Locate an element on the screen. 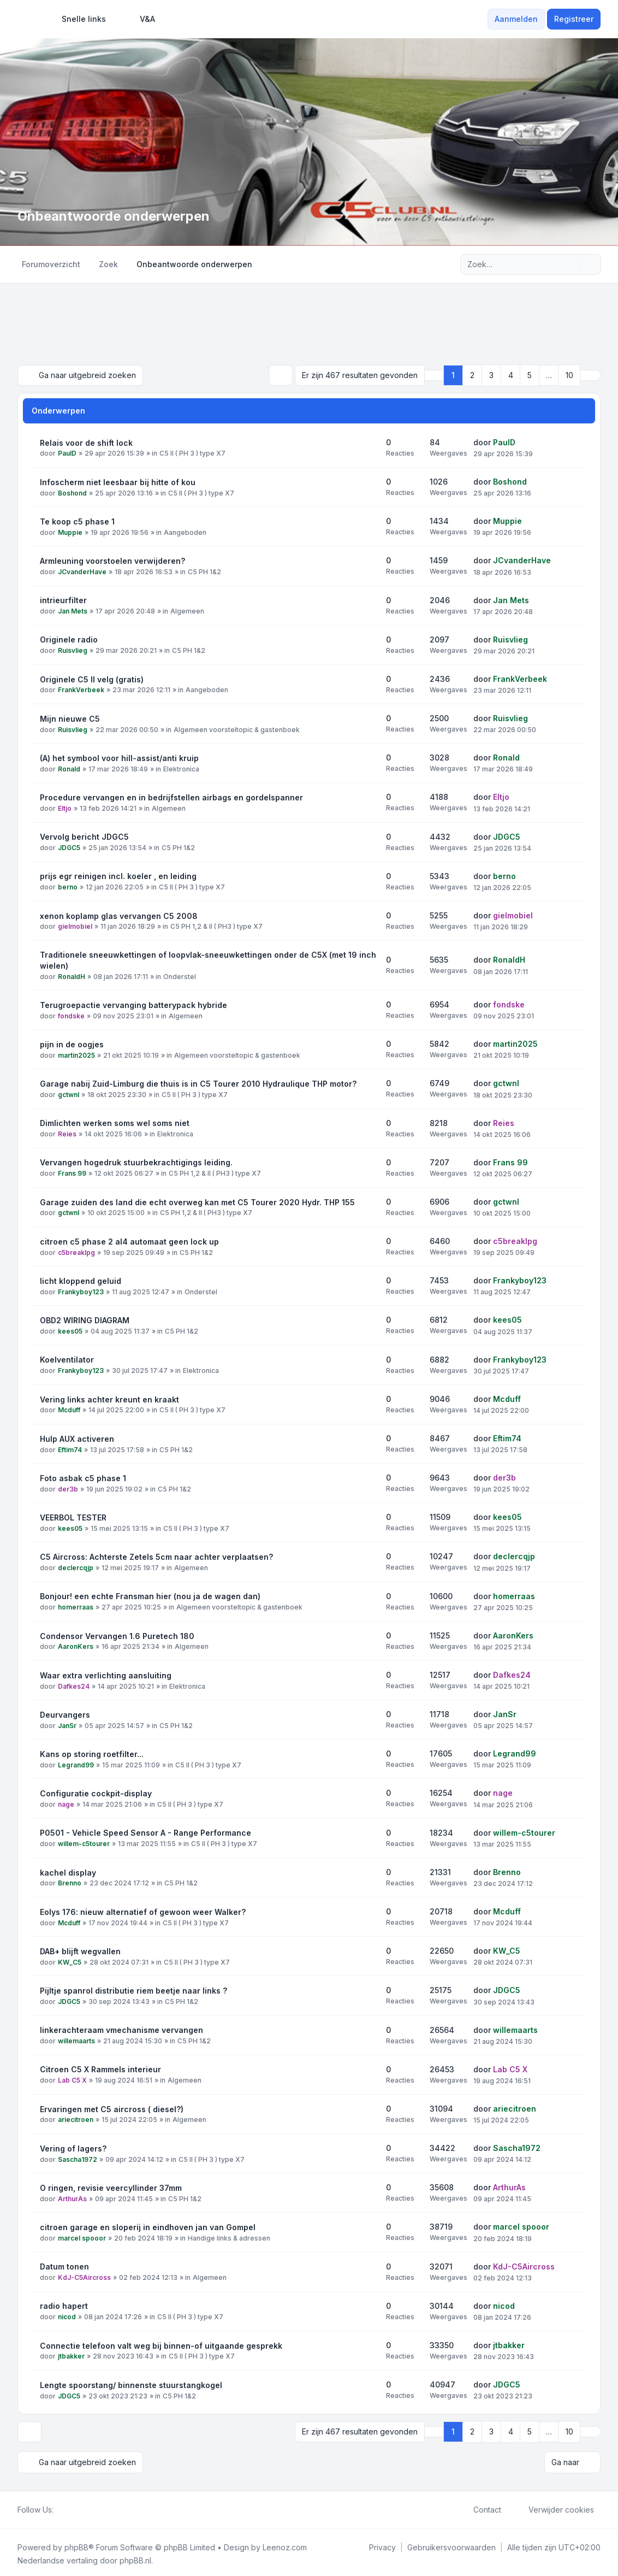 This screenshot has width=618, height=2576. Infoscherm niet leesbaar bij hitte of kou is located at coordinates (117, 481).